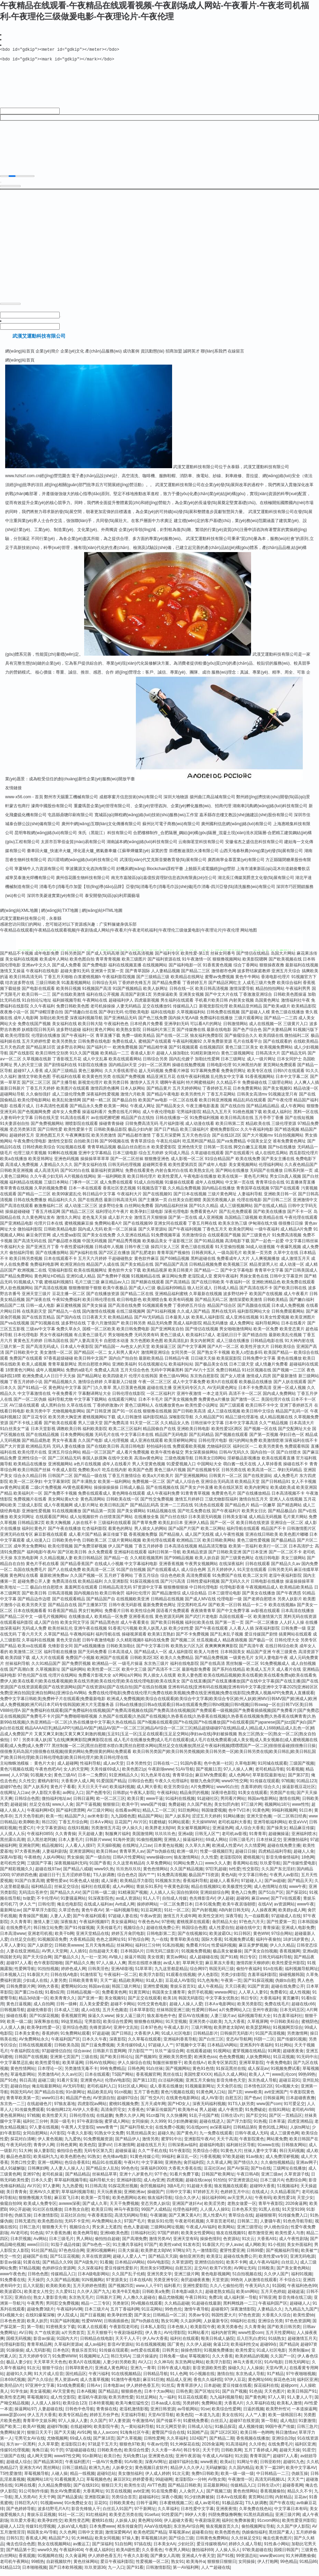  What do you see at coordinates (226, 1809) in the screenshot?
I see `美女扣屄内射` at bounding box center [226, 1809].